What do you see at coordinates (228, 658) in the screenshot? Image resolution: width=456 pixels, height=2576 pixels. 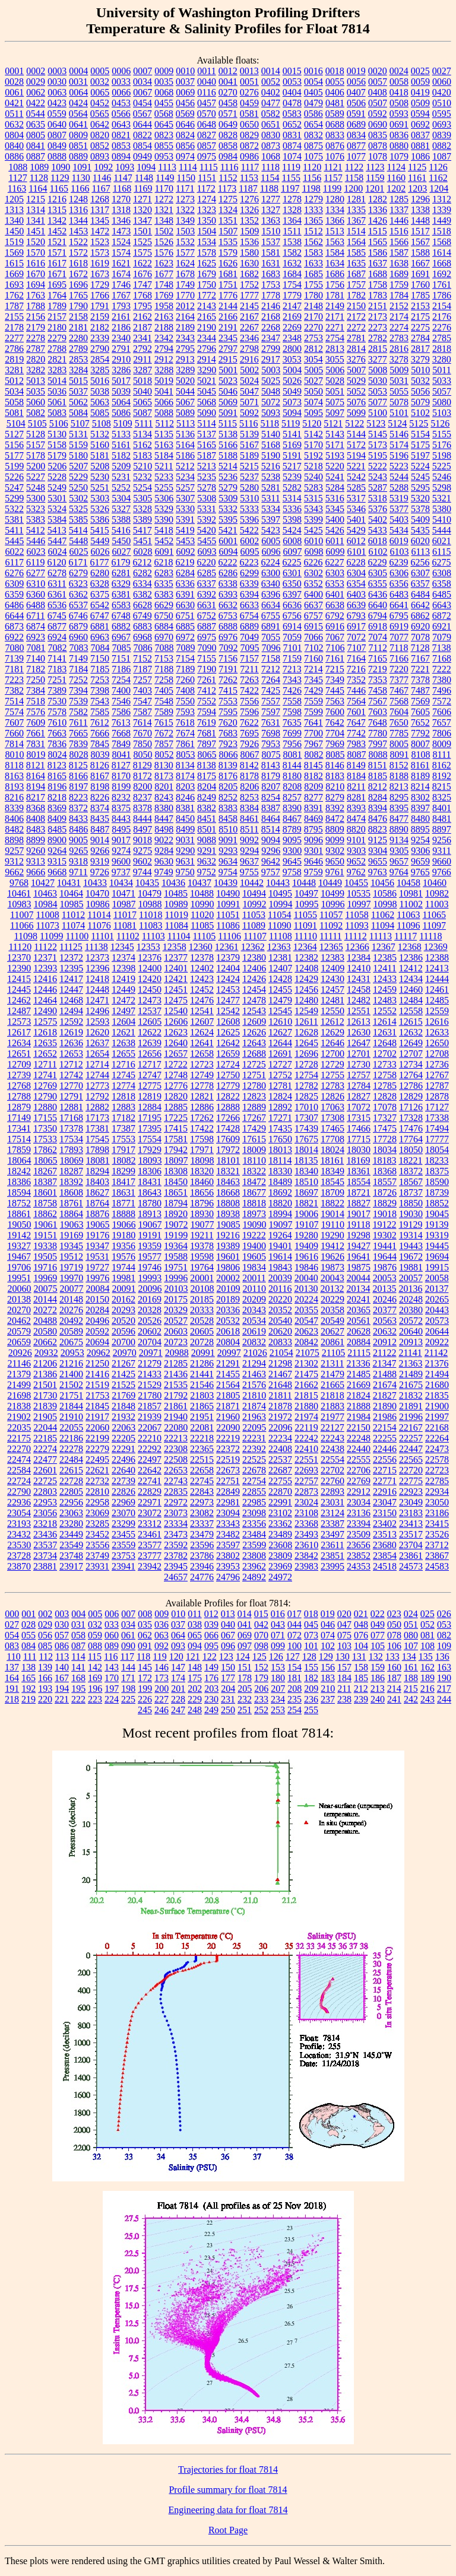 I see `7156` at bounding box center [228, 658].